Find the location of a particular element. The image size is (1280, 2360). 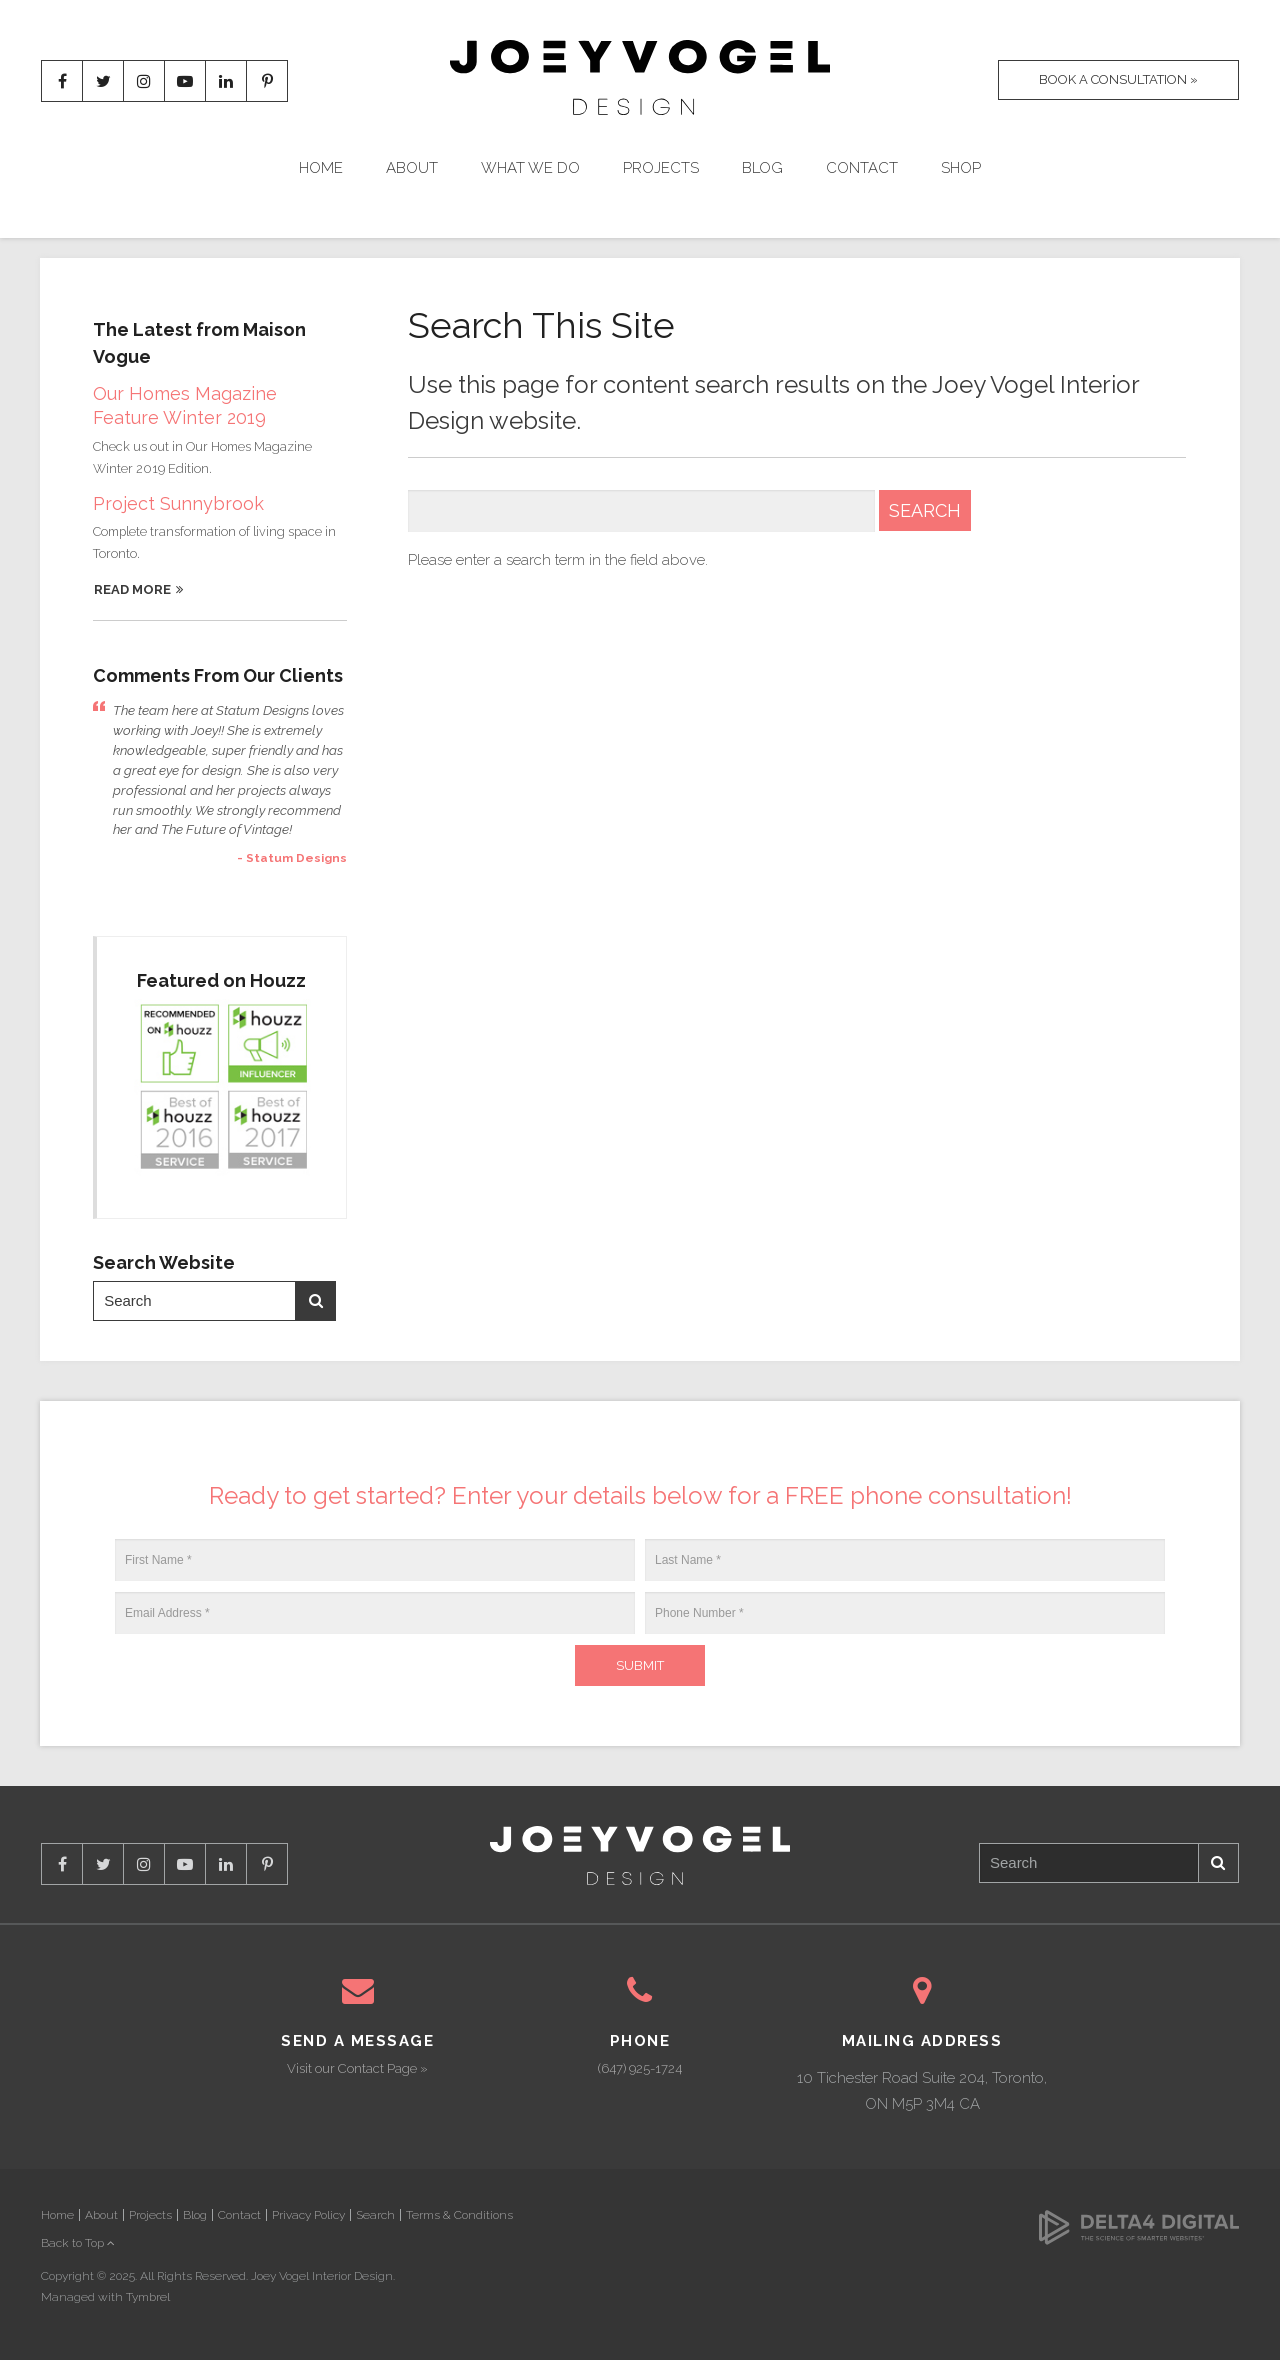

Project Sunnybrook is located at coordinates (178, 503).